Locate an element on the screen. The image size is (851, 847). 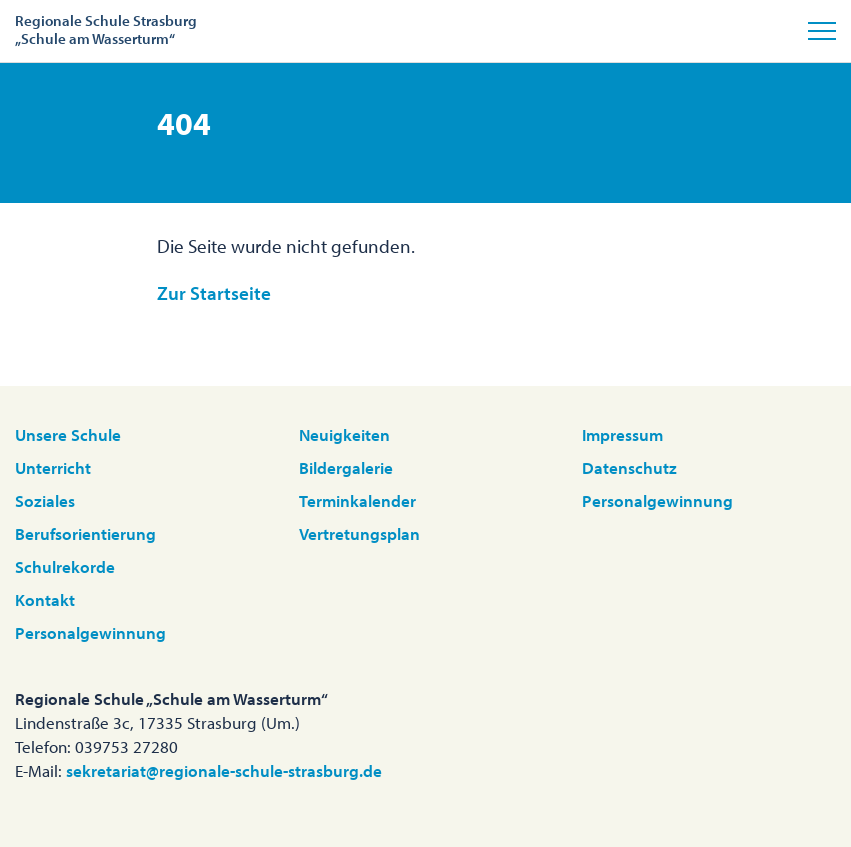
Datenschutz is located at coordinates (629, 467).